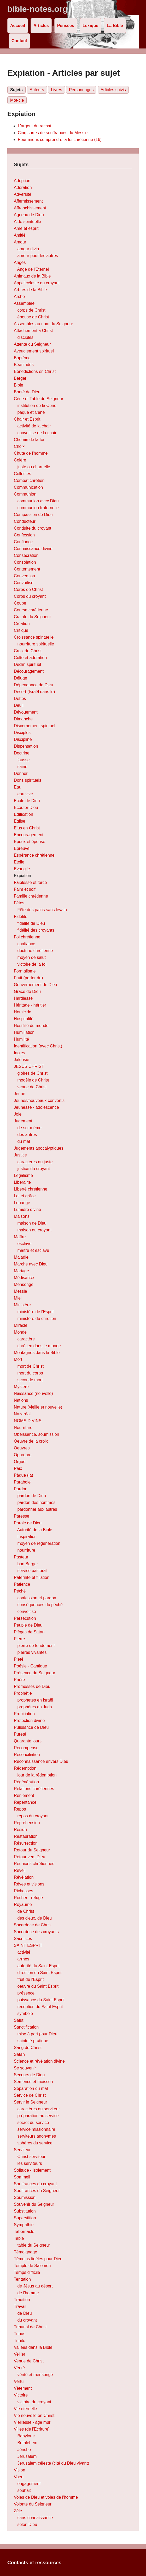  Describe the element at coordinates (22, 753) in the screenshot. I see `Doctrine` at that location.